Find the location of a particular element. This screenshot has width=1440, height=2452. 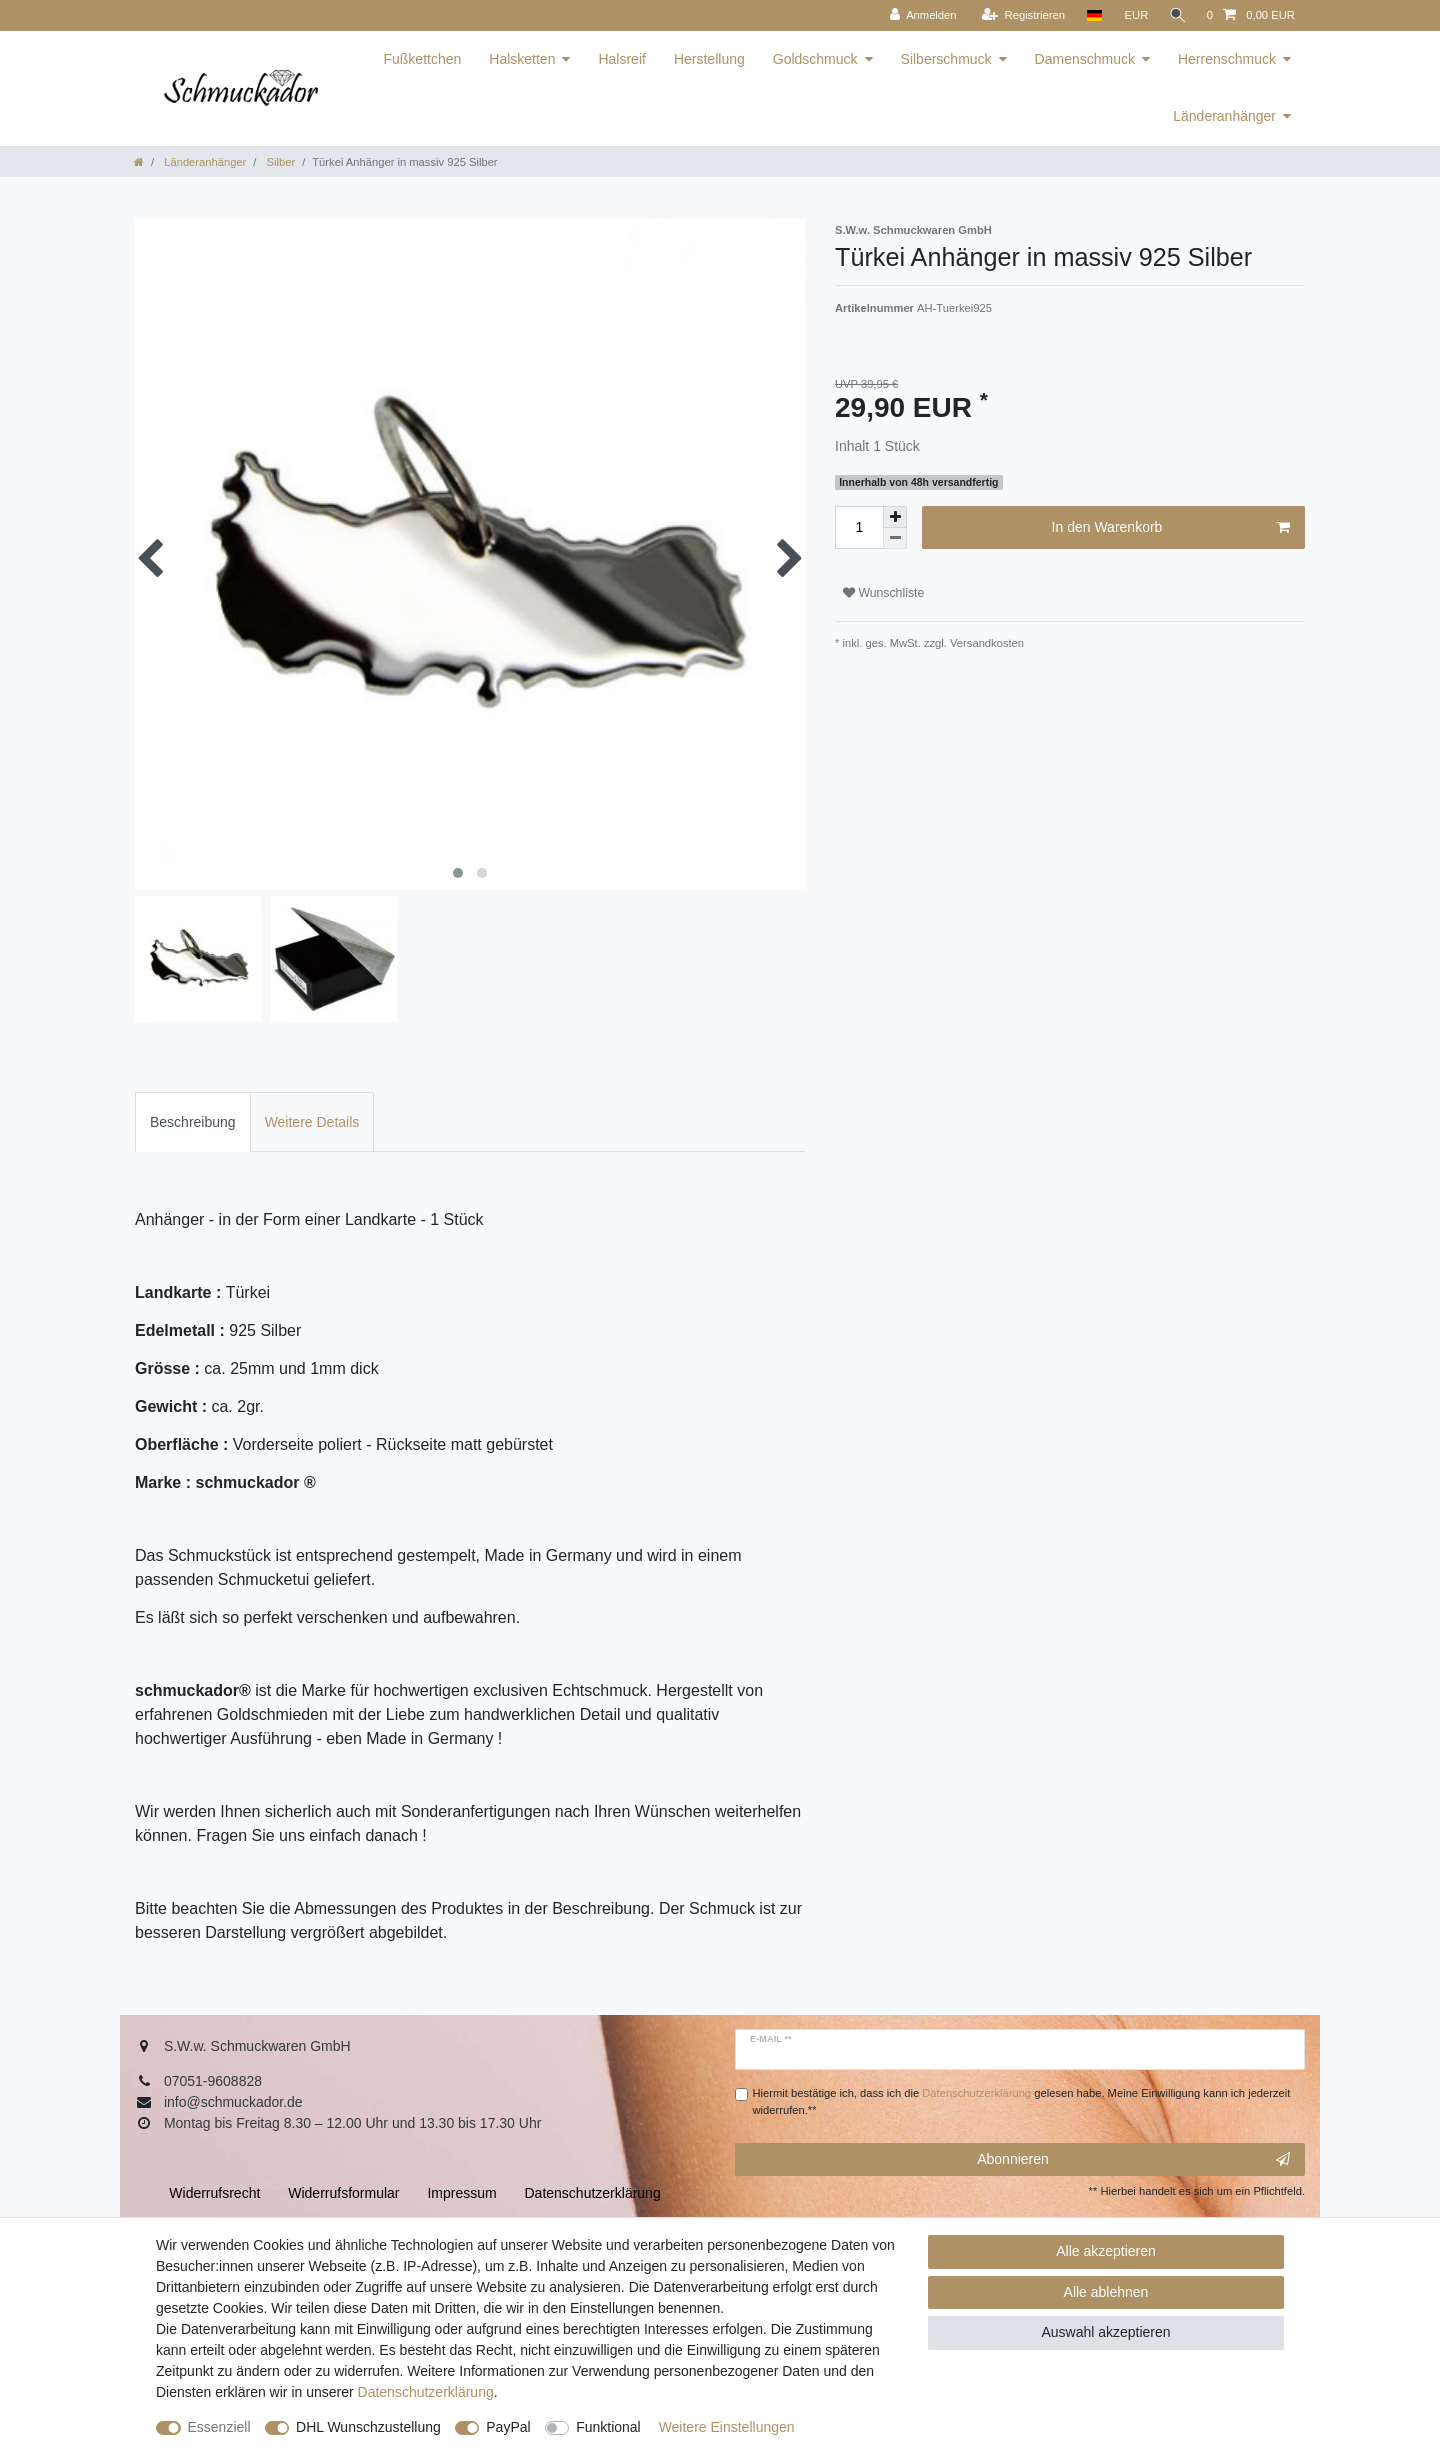

Widerrufs­formular is located at coordinates (343, 2193).